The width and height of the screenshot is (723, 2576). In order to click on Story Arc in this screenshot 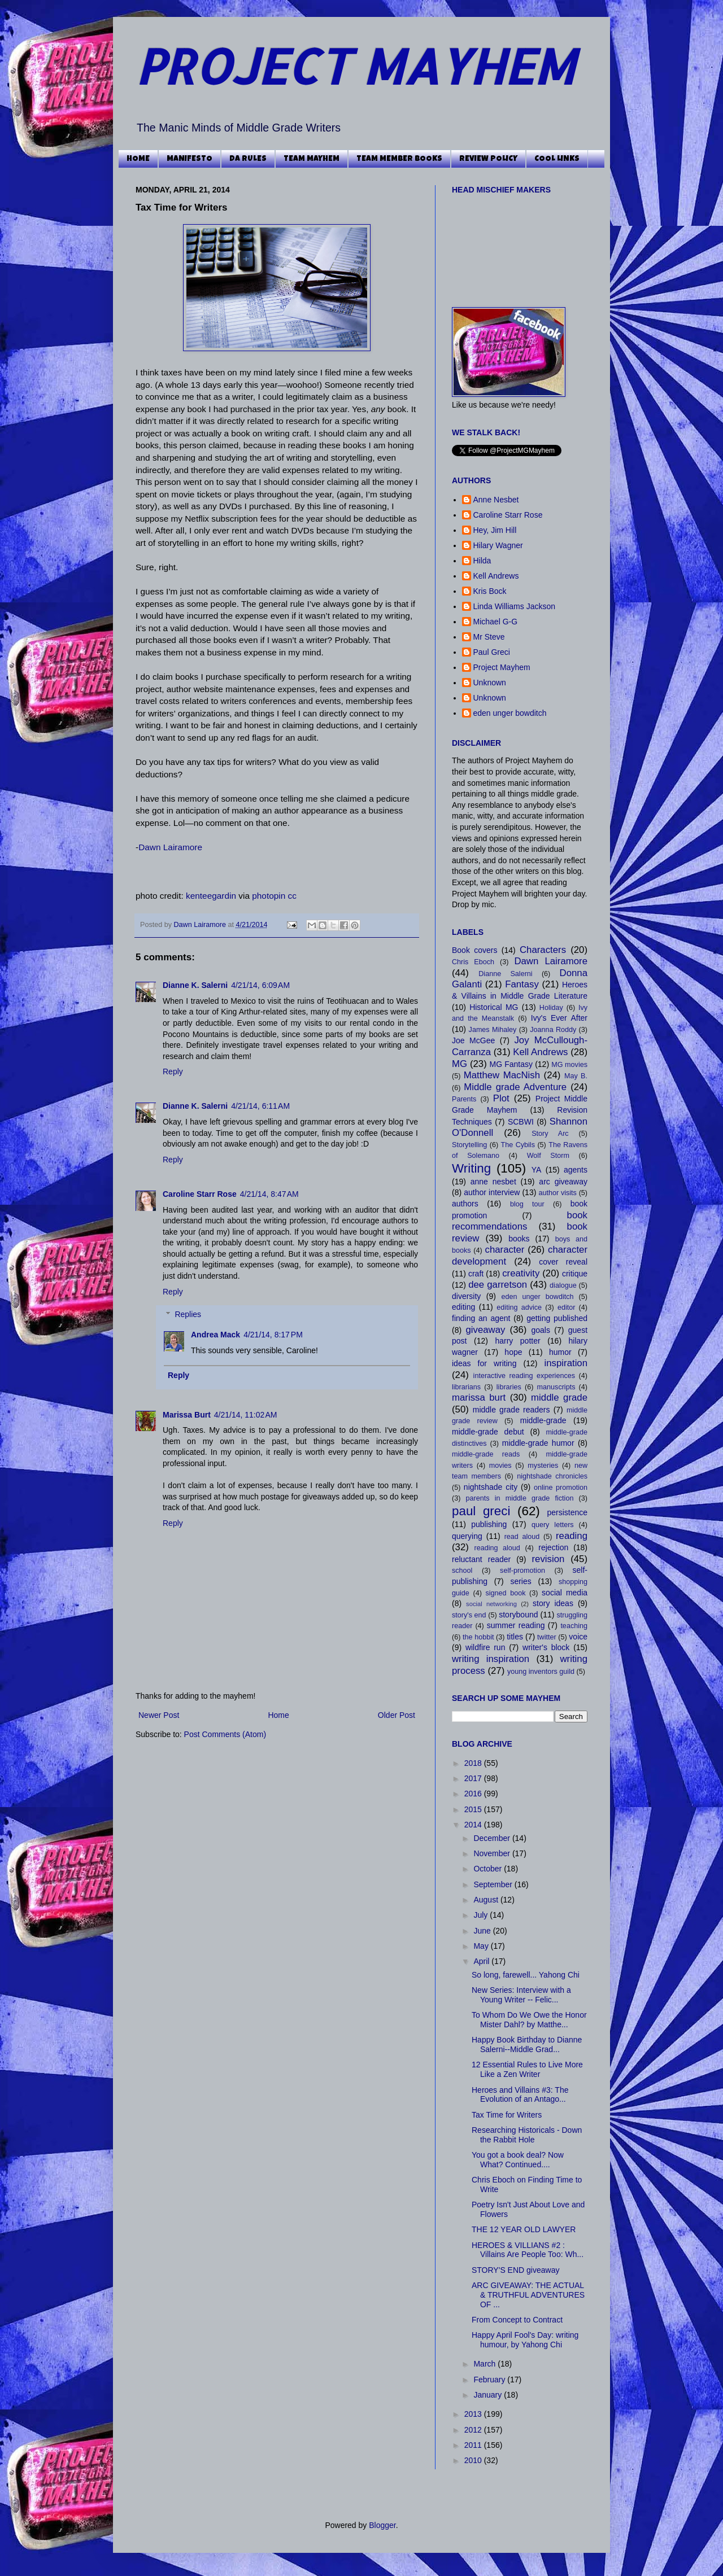, I will do `click(550, 1134)`.